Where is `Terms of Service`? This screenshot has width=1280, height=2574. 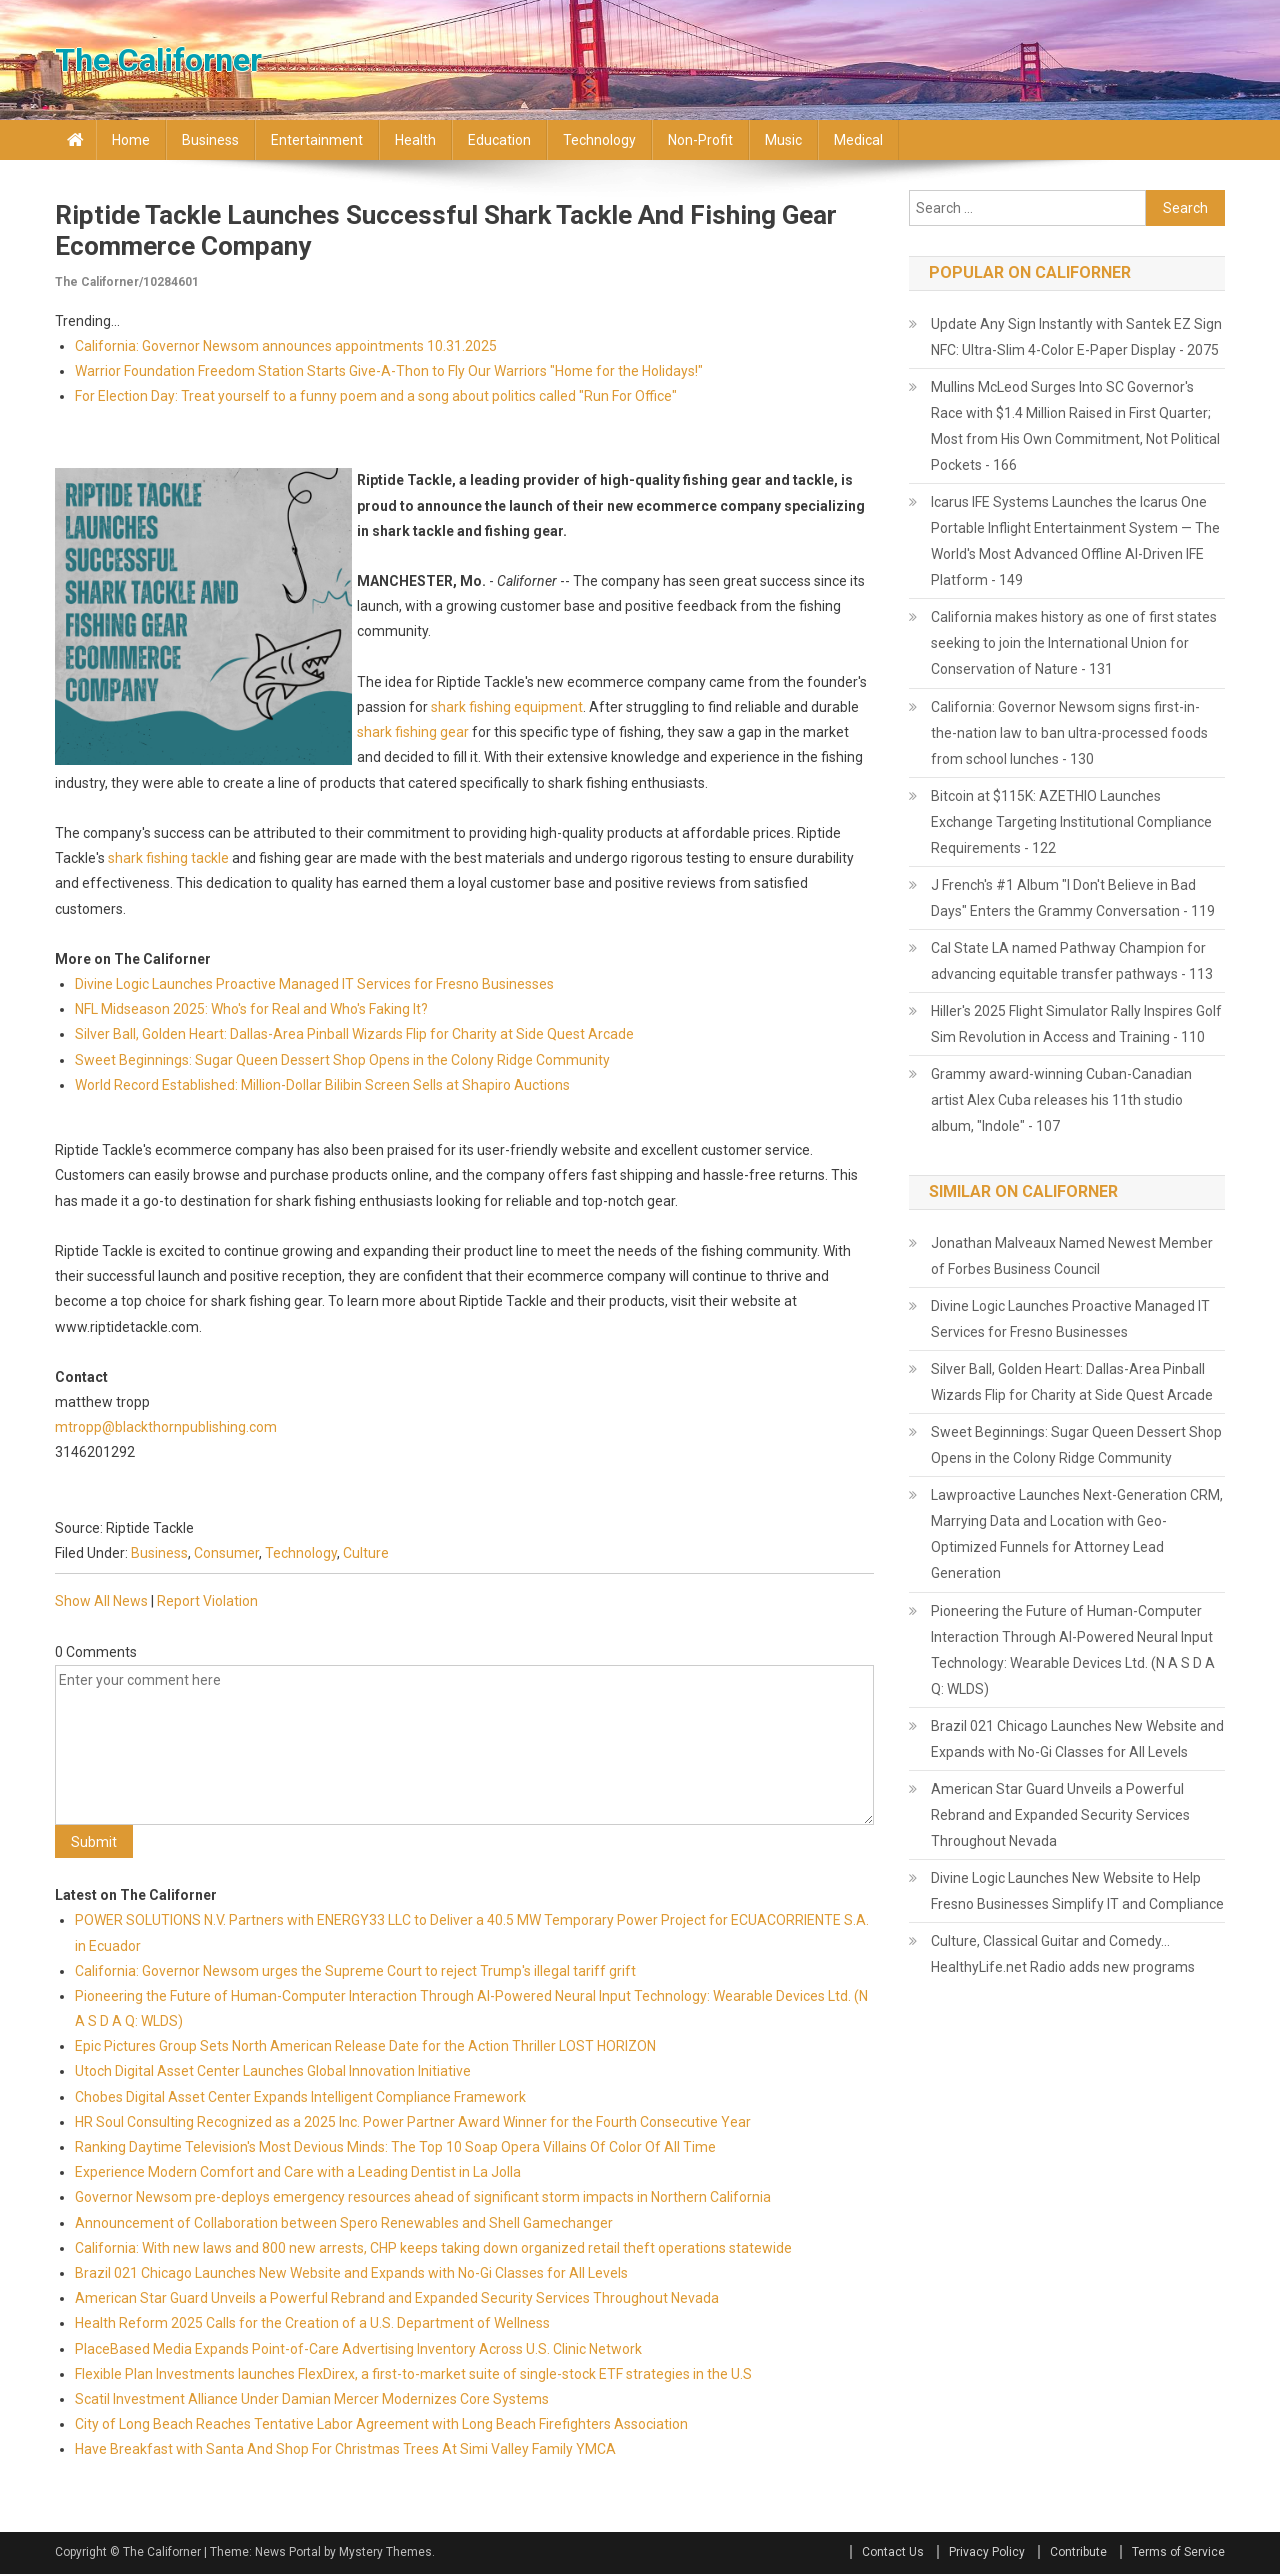 Terms of Service is located at coordinates (1178, 2552).